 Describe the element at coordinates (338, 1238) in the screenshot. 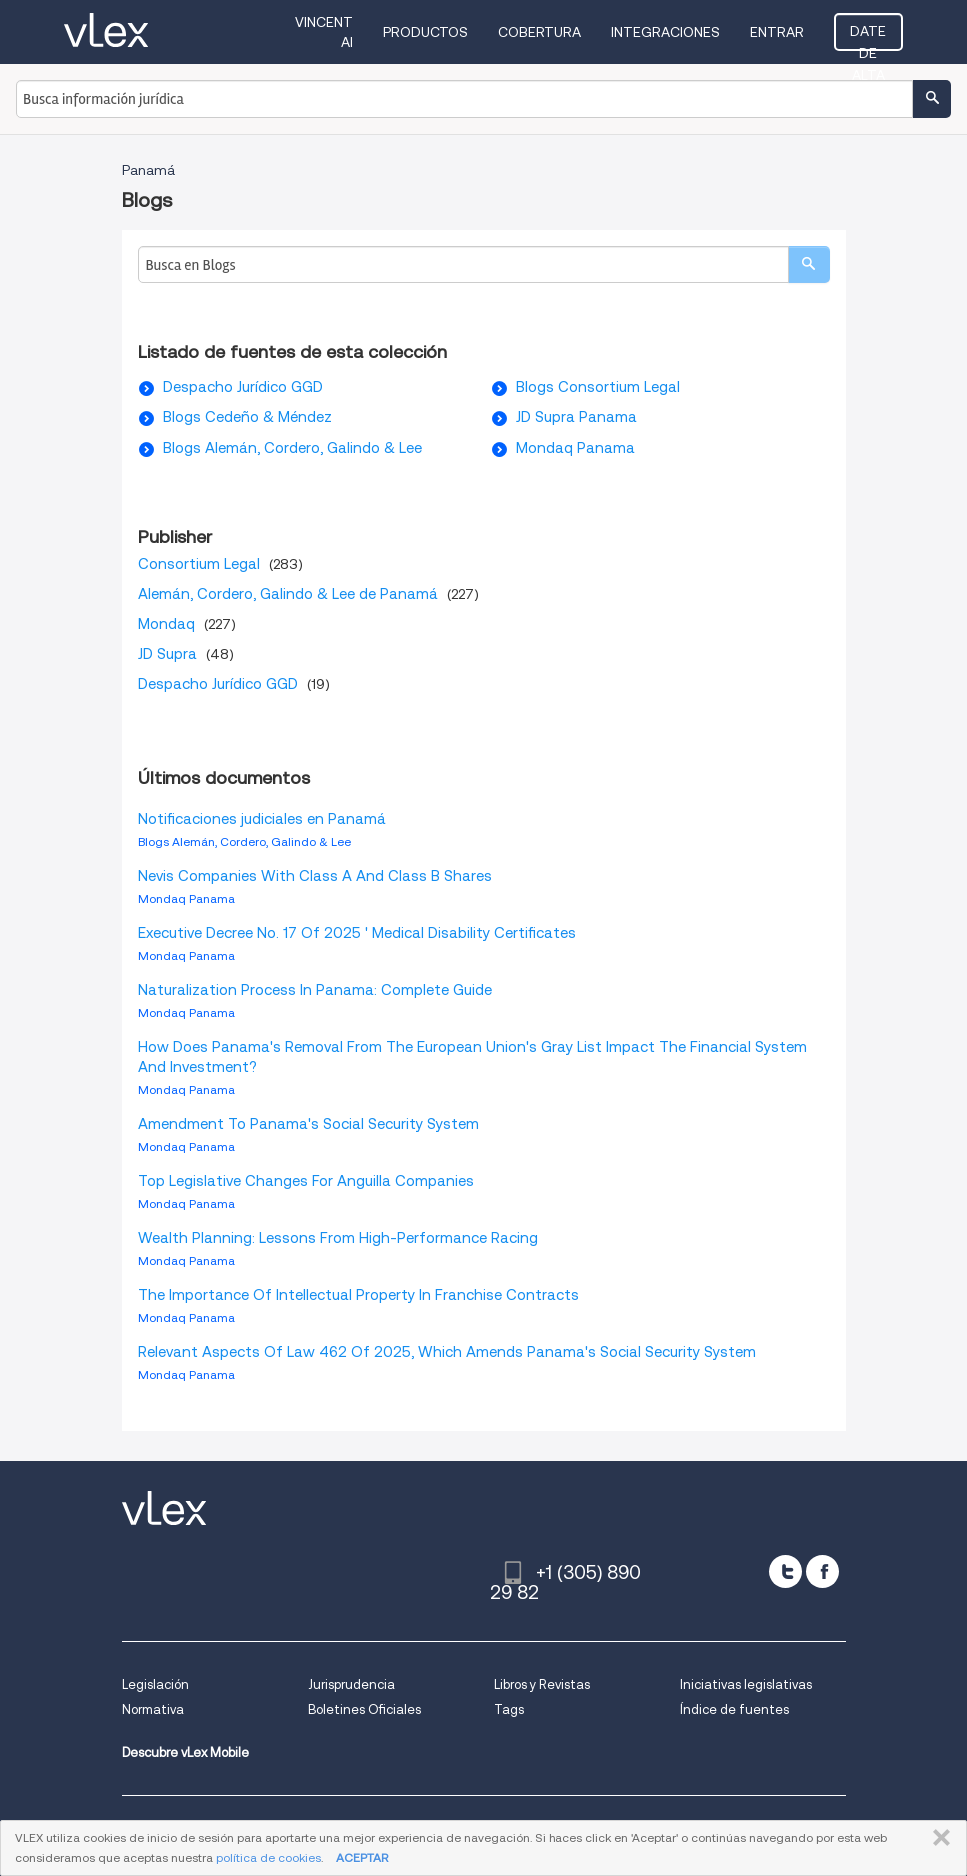

I see `Wealth Planning: Lessons From High-Performance Racing` at that location.